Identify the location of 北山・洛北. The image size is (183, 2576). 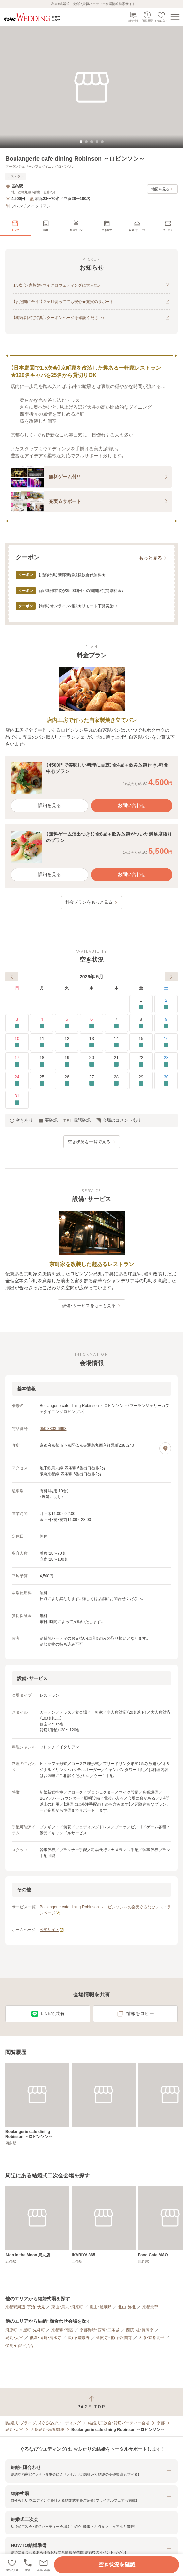
(127, 2307).